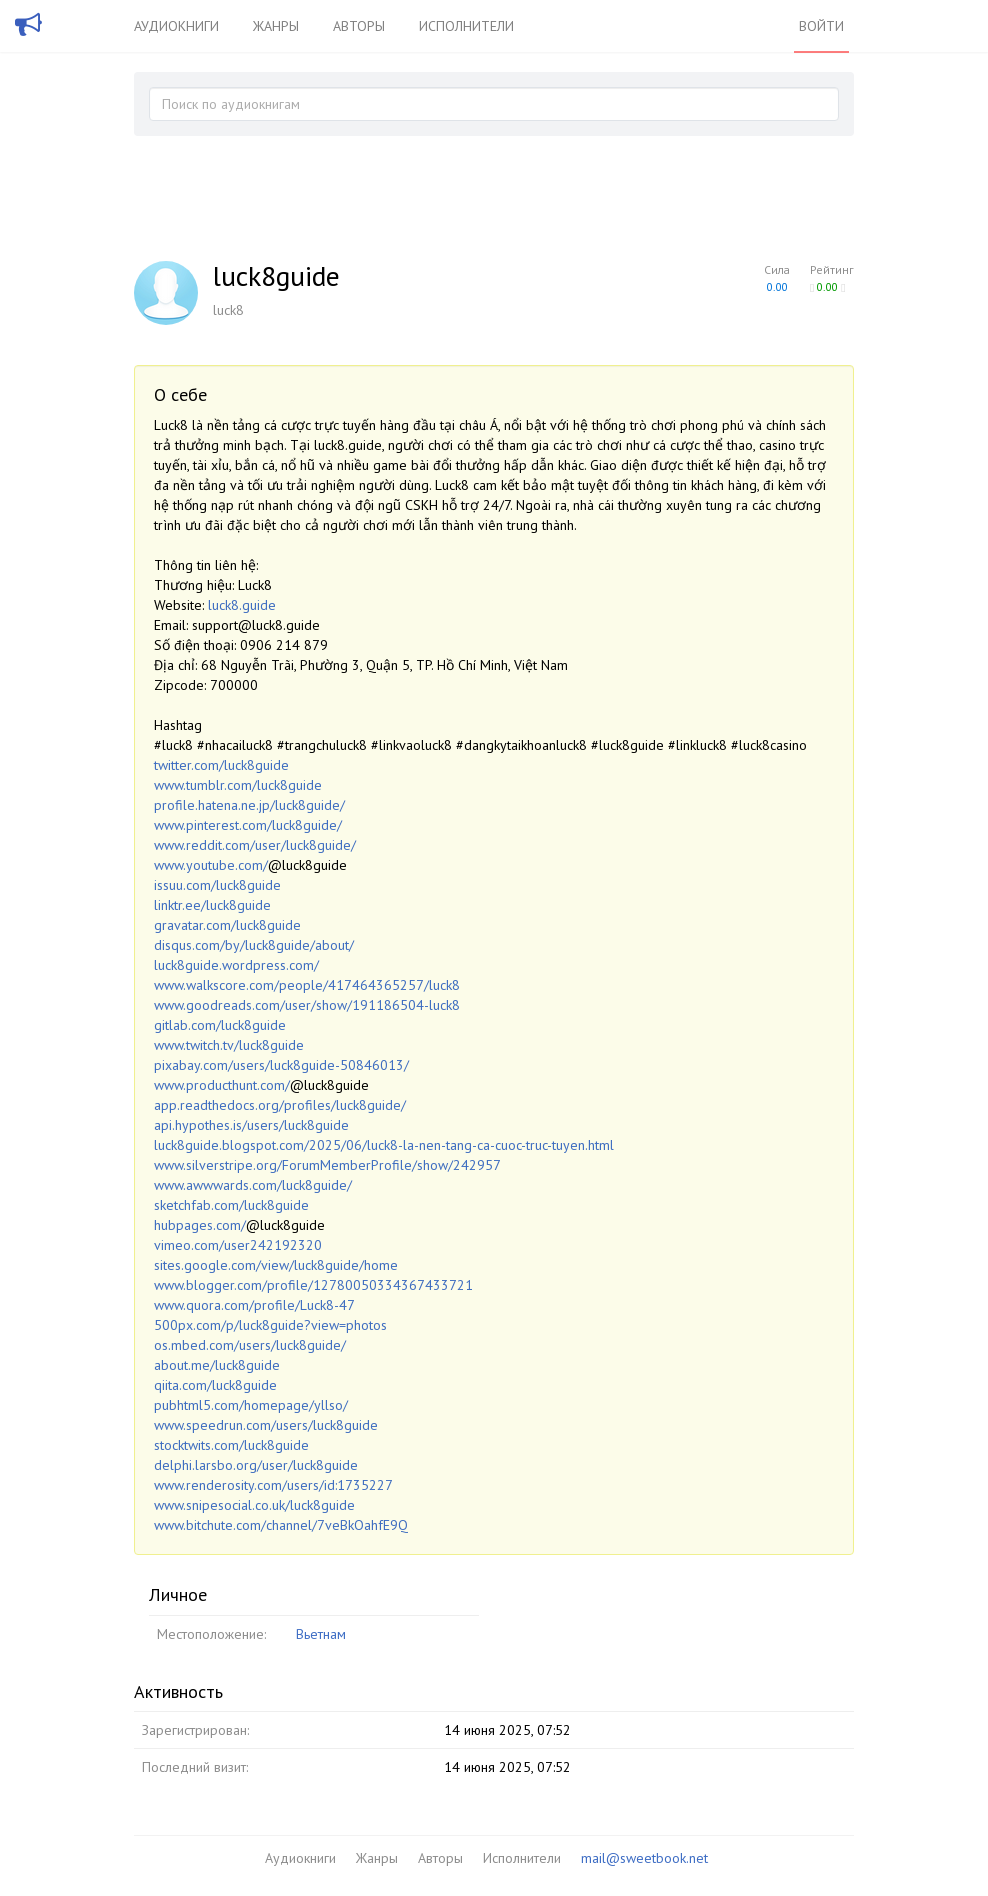  What do you see at coordinates (217, 1365) in the screenshot?
I see `about.me/luck8guide` at bounding box center [217, 1365].